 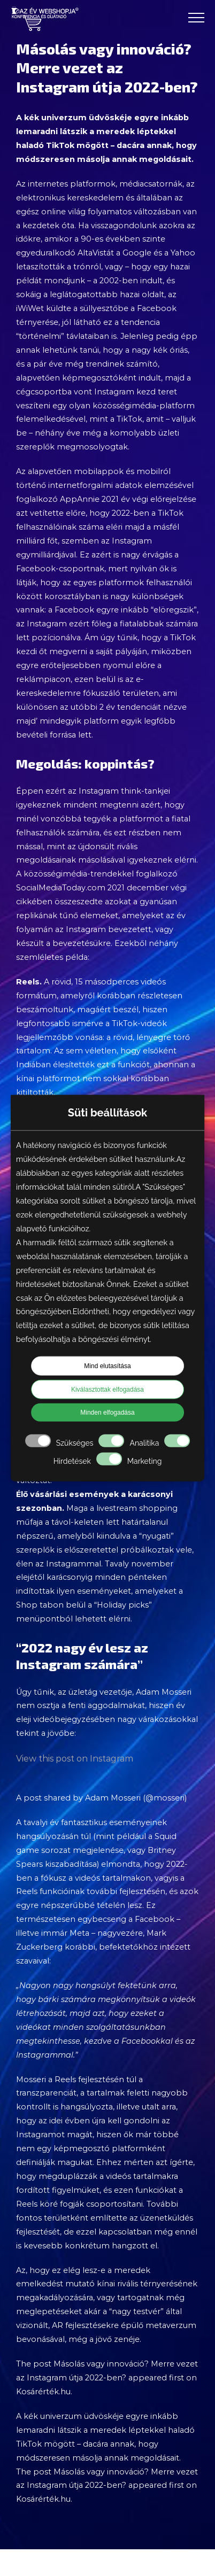 What do you see at coordinates (196, 17) in the screenshot?
I see `[Toggle Menu]` at bounding box center [196, 17].